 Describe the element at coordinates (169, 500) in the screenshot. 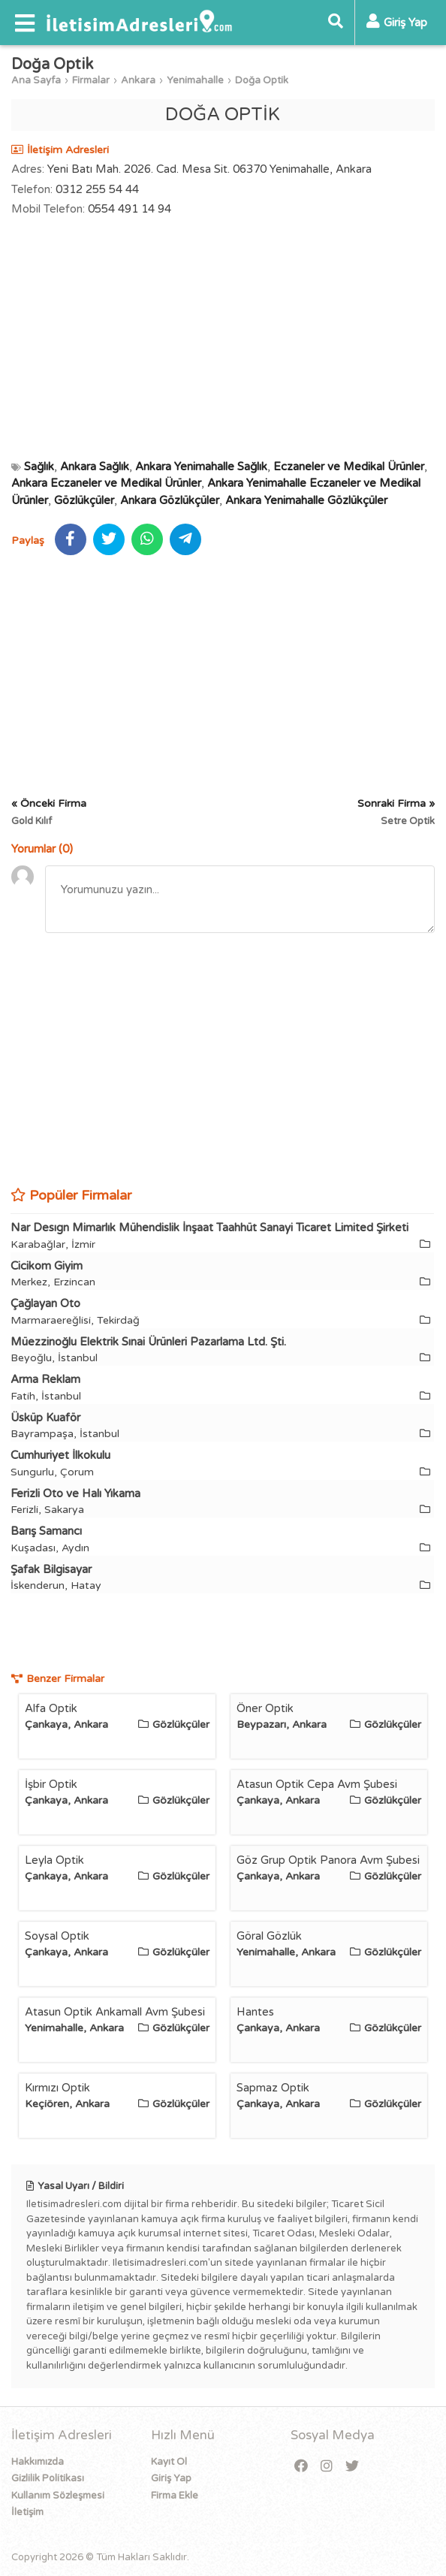

I see `Ankara Gözlükçüler` at that location.